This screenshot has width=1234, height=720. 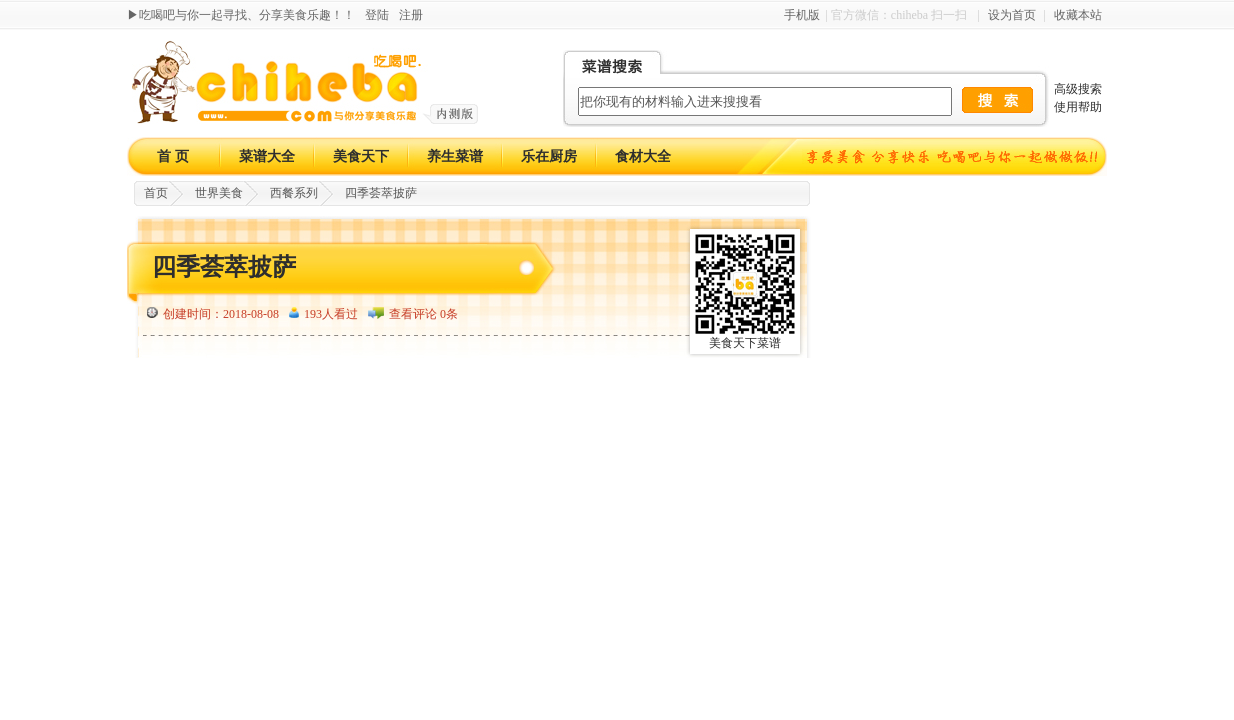 What do you see at coordinates (549, 156) in the screenshot?
I see `乐在厨房` at bounding box center [549, 156].